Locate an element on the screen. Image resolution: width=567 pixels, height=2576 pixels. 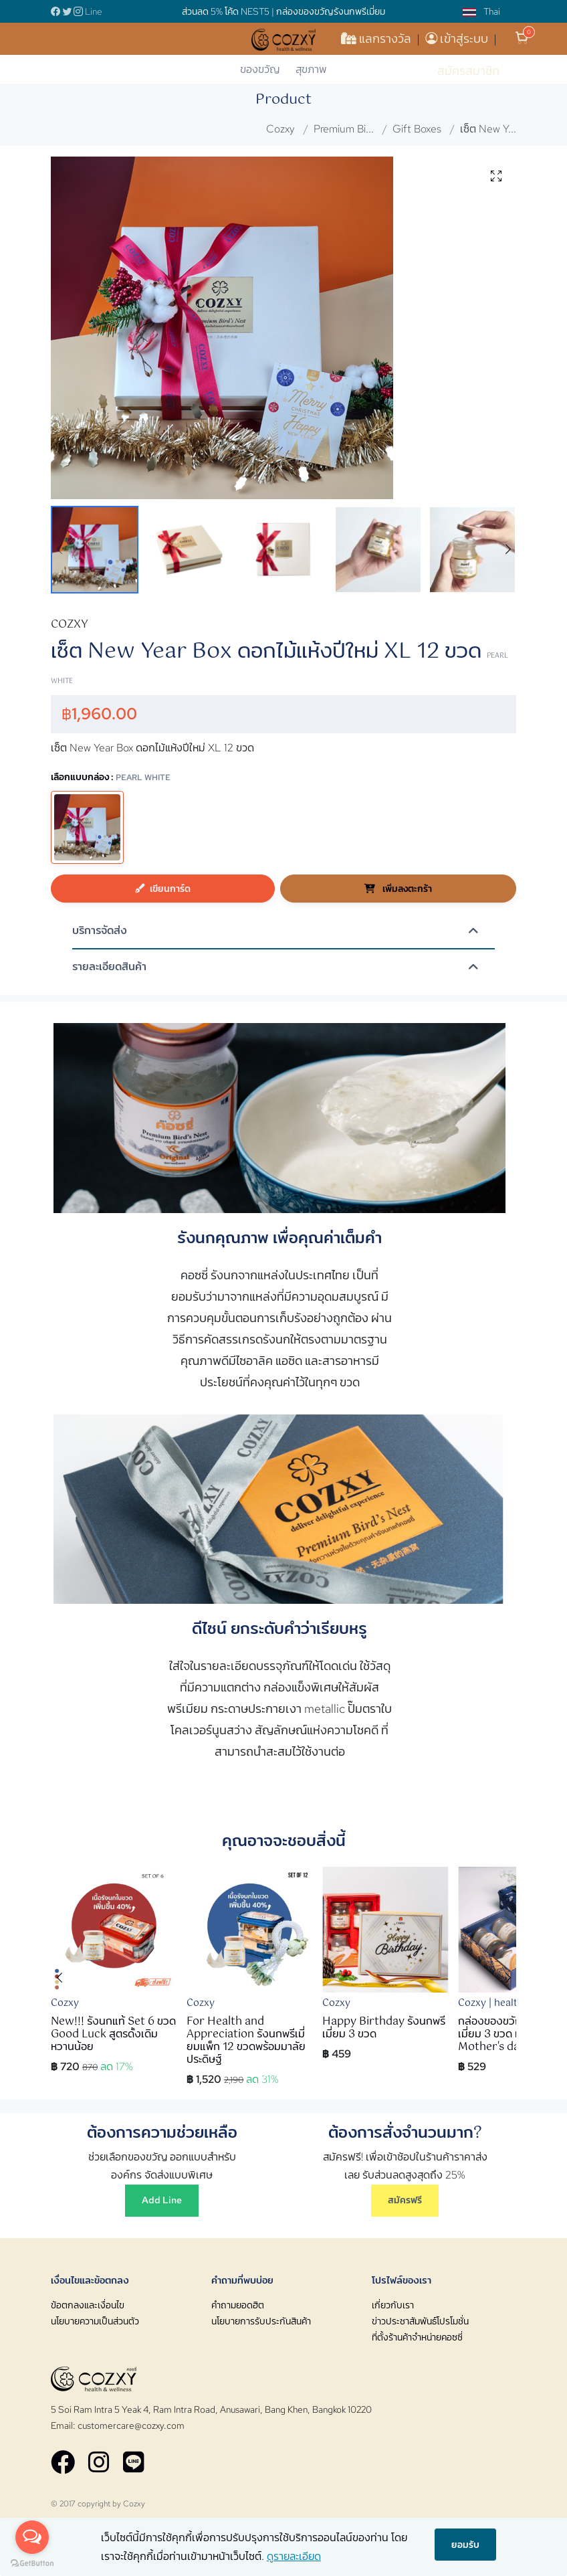
เกี่ยวกับเรา is located at coordinates (393, 2305).